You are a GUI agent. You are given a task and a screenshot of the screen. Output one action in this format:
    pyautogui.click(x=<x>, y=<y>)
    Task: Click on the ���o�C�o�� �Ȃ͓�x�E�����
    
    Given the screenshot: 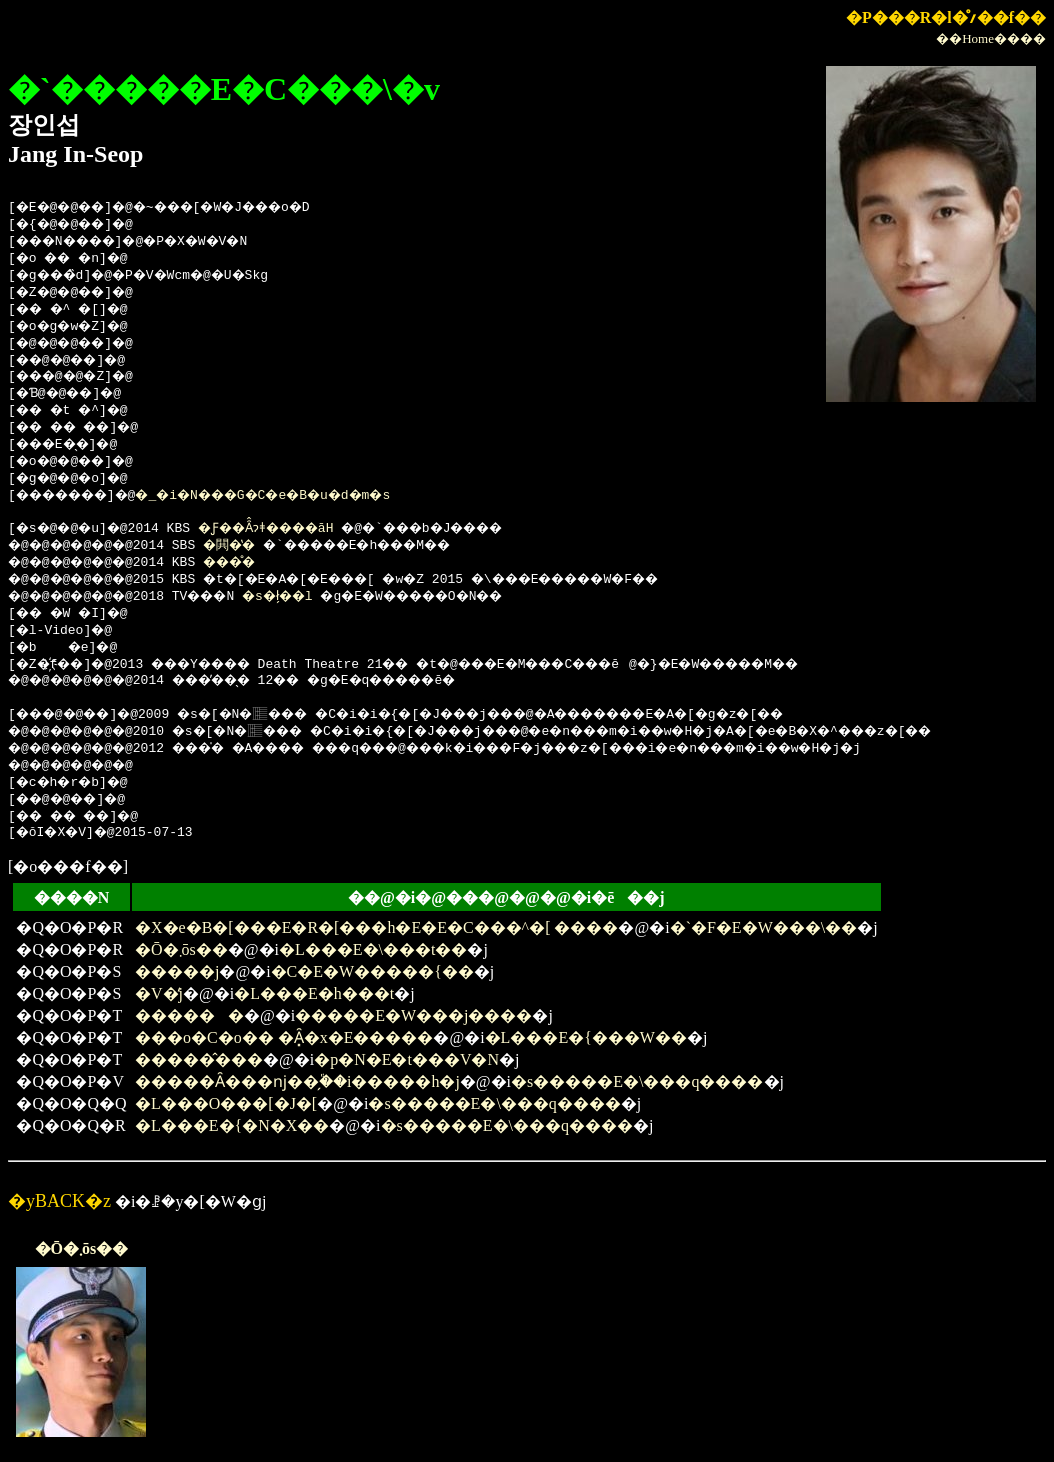 What is the action you would take?
    pyautogui.click(x=284, y=1037)
    